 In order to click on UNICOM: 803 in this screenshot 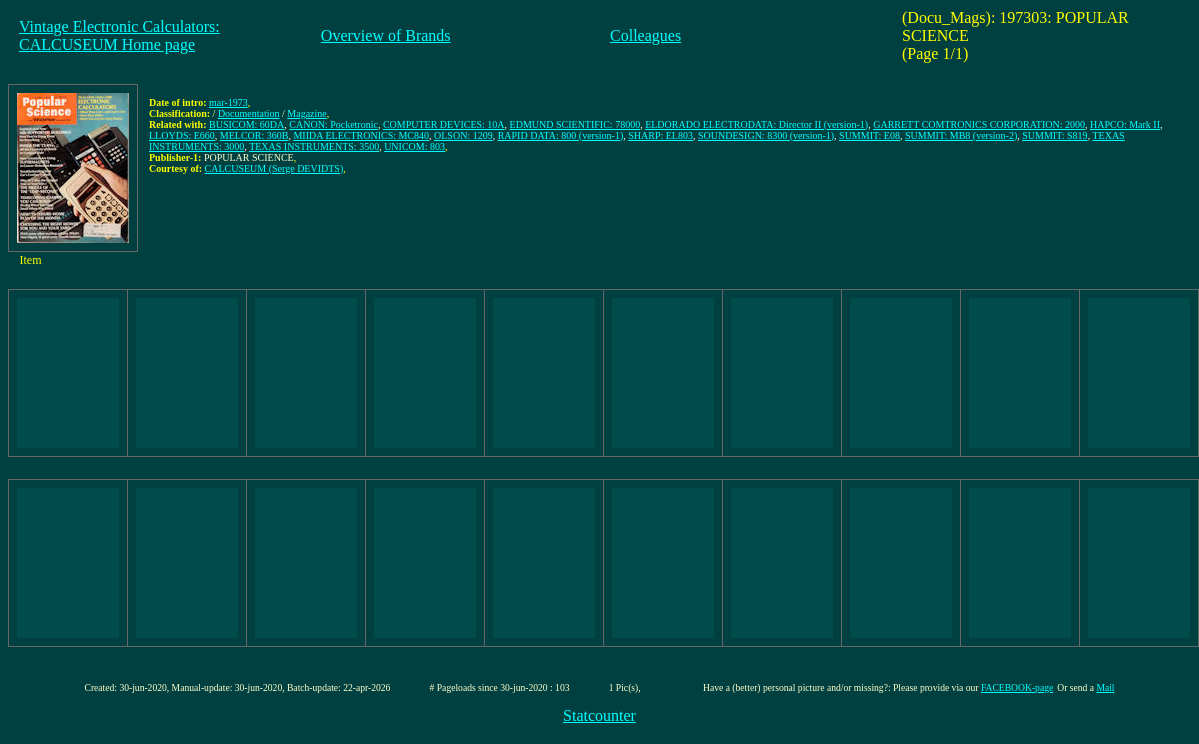, I will do `click(414, 146)`.